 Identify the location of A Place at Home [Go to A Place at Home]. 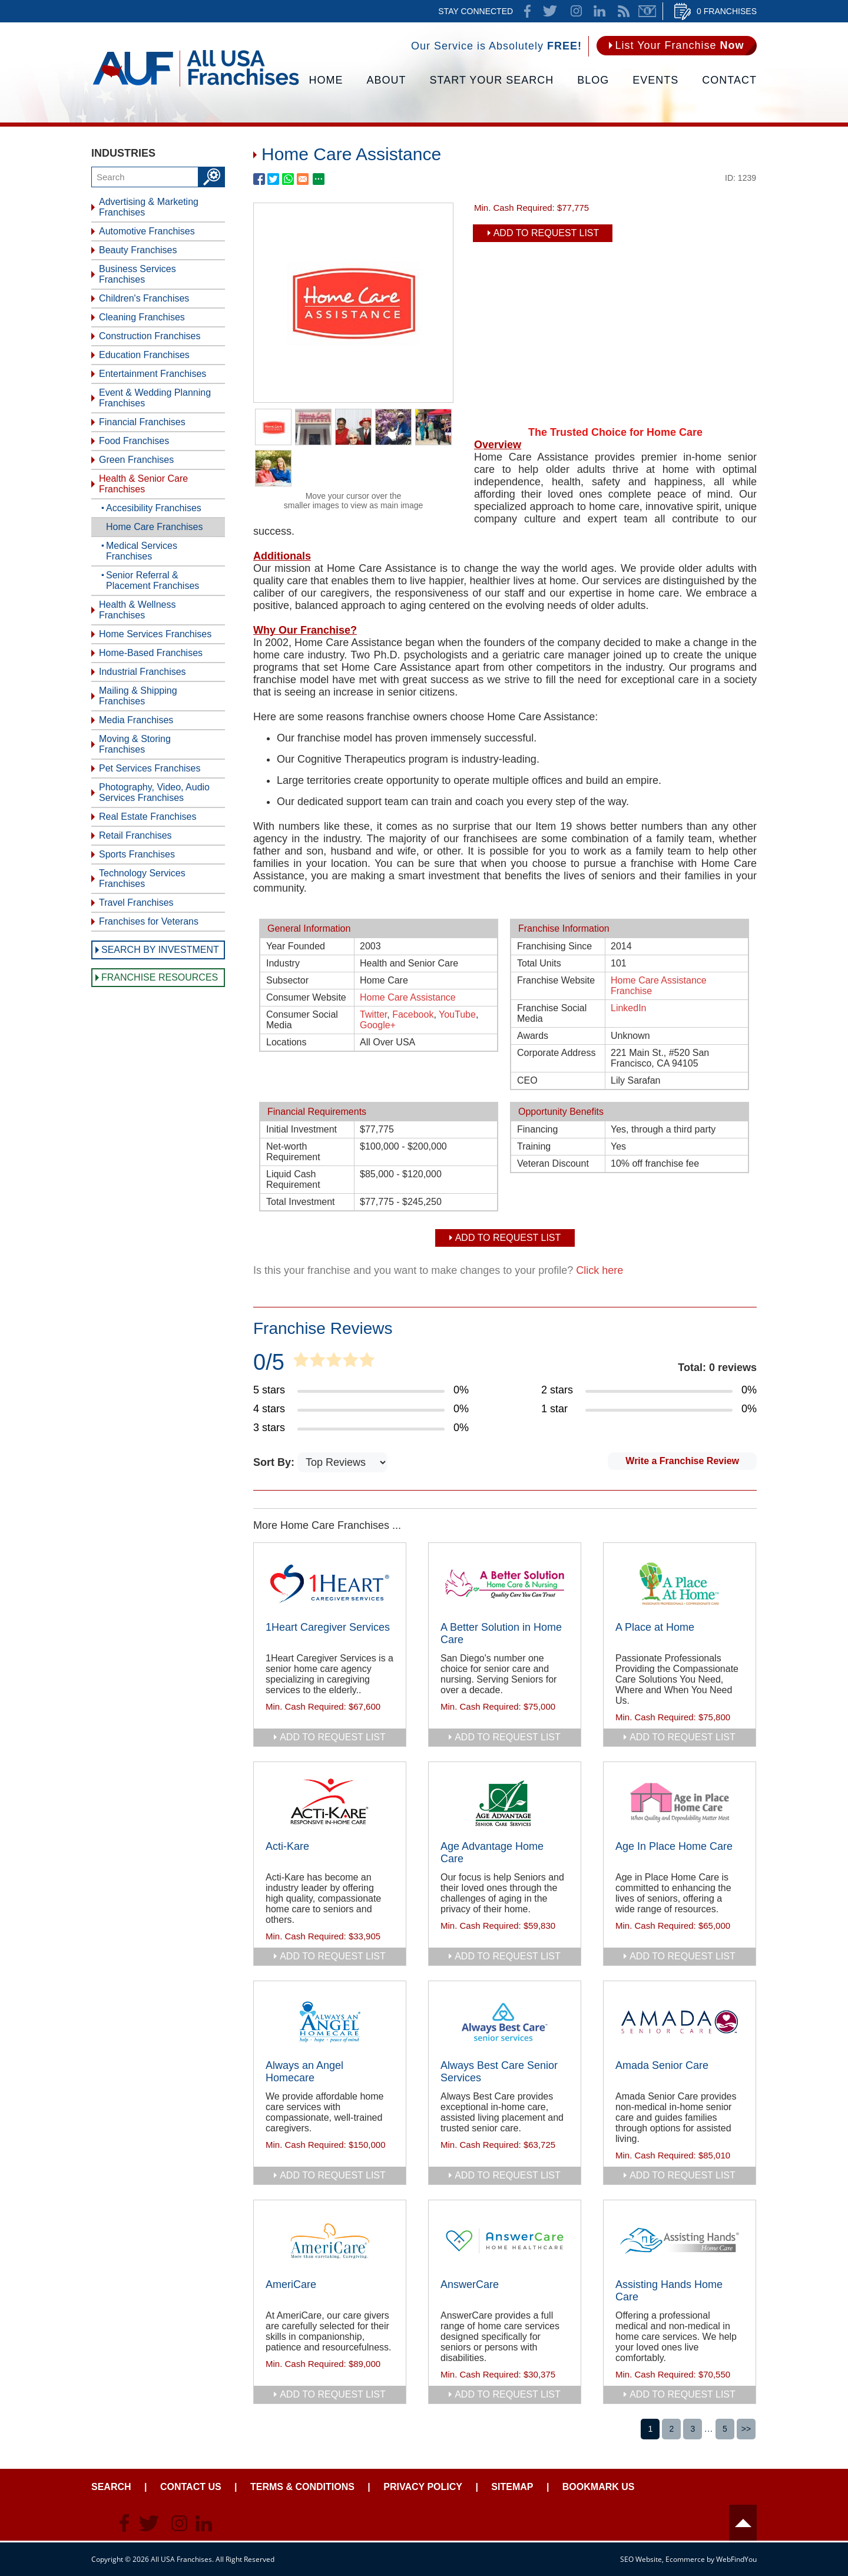
(654, 1627).